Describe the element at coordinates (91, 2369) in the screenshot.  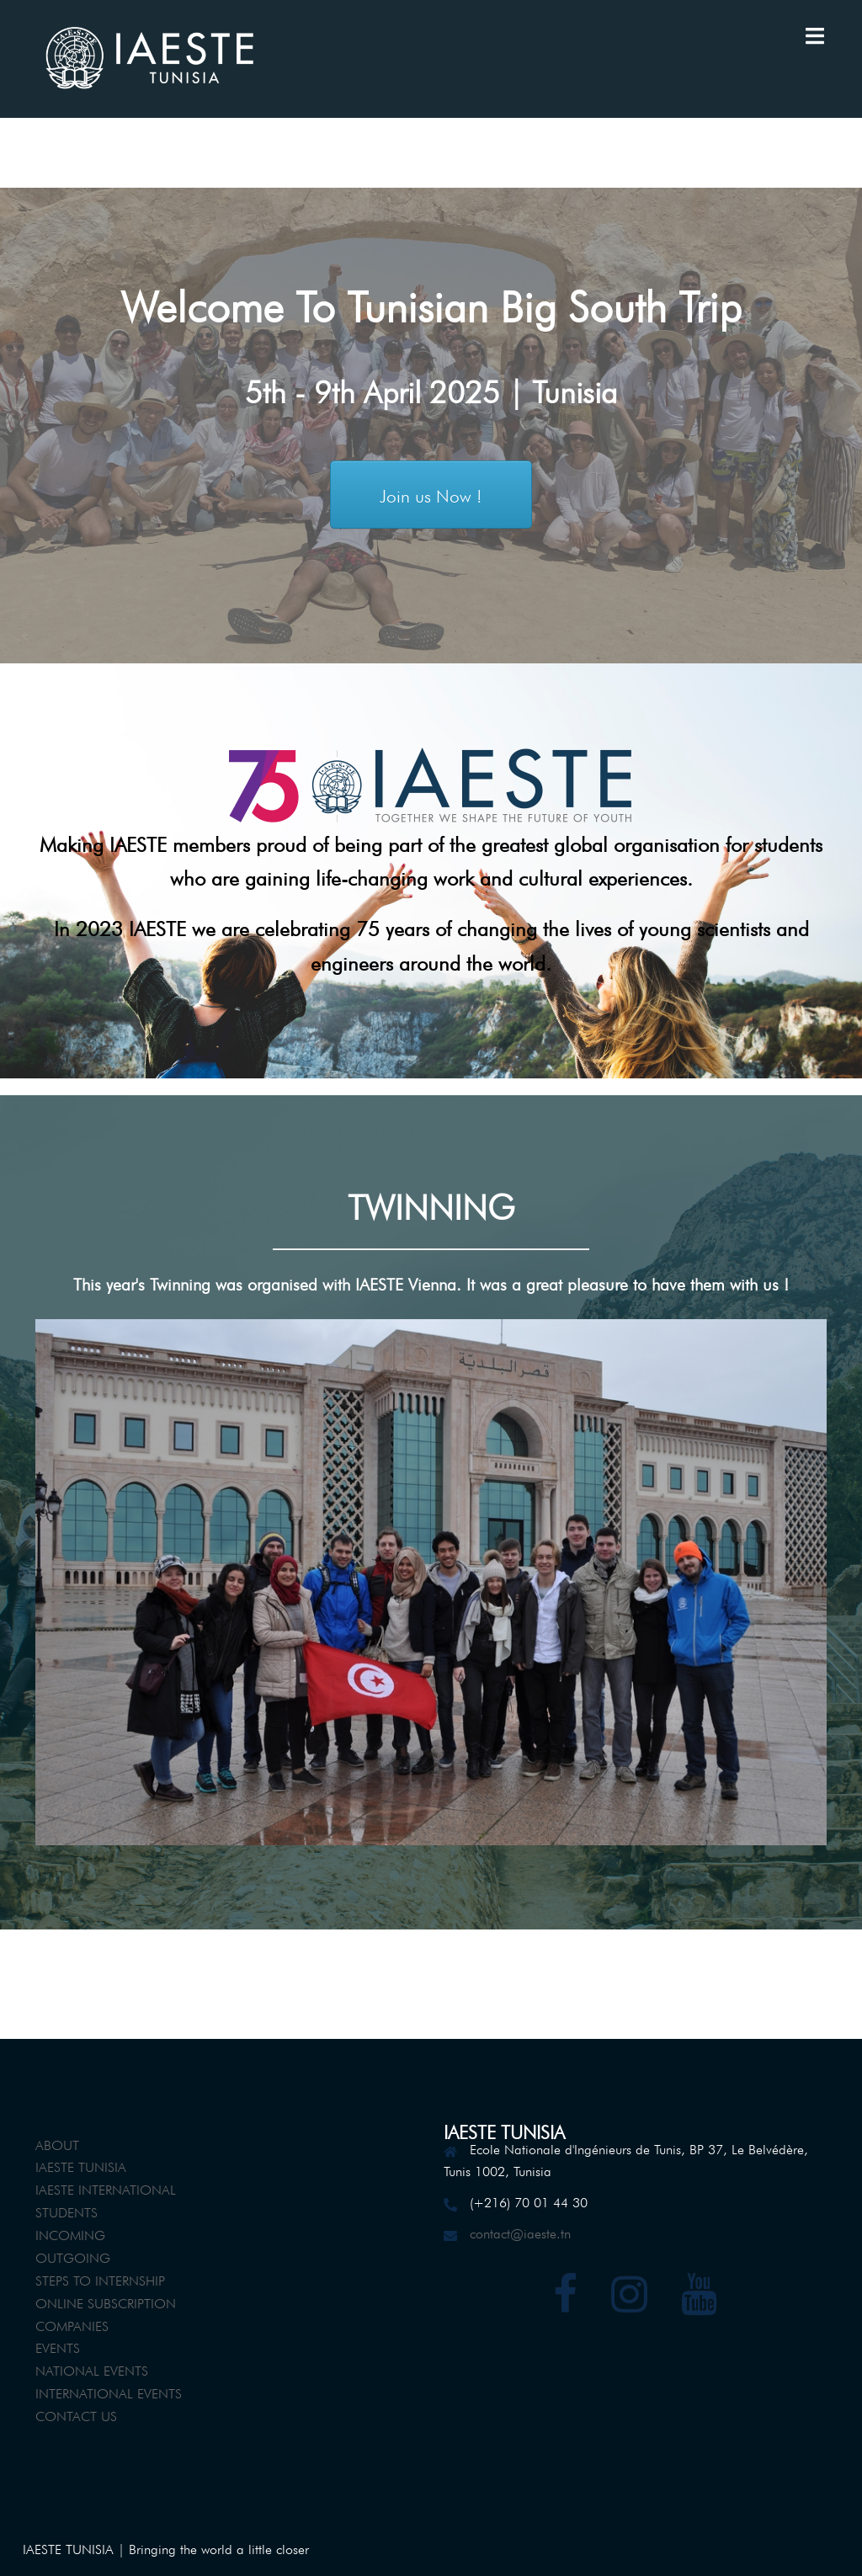
I see `NATIONAL EVENTS` at that location.